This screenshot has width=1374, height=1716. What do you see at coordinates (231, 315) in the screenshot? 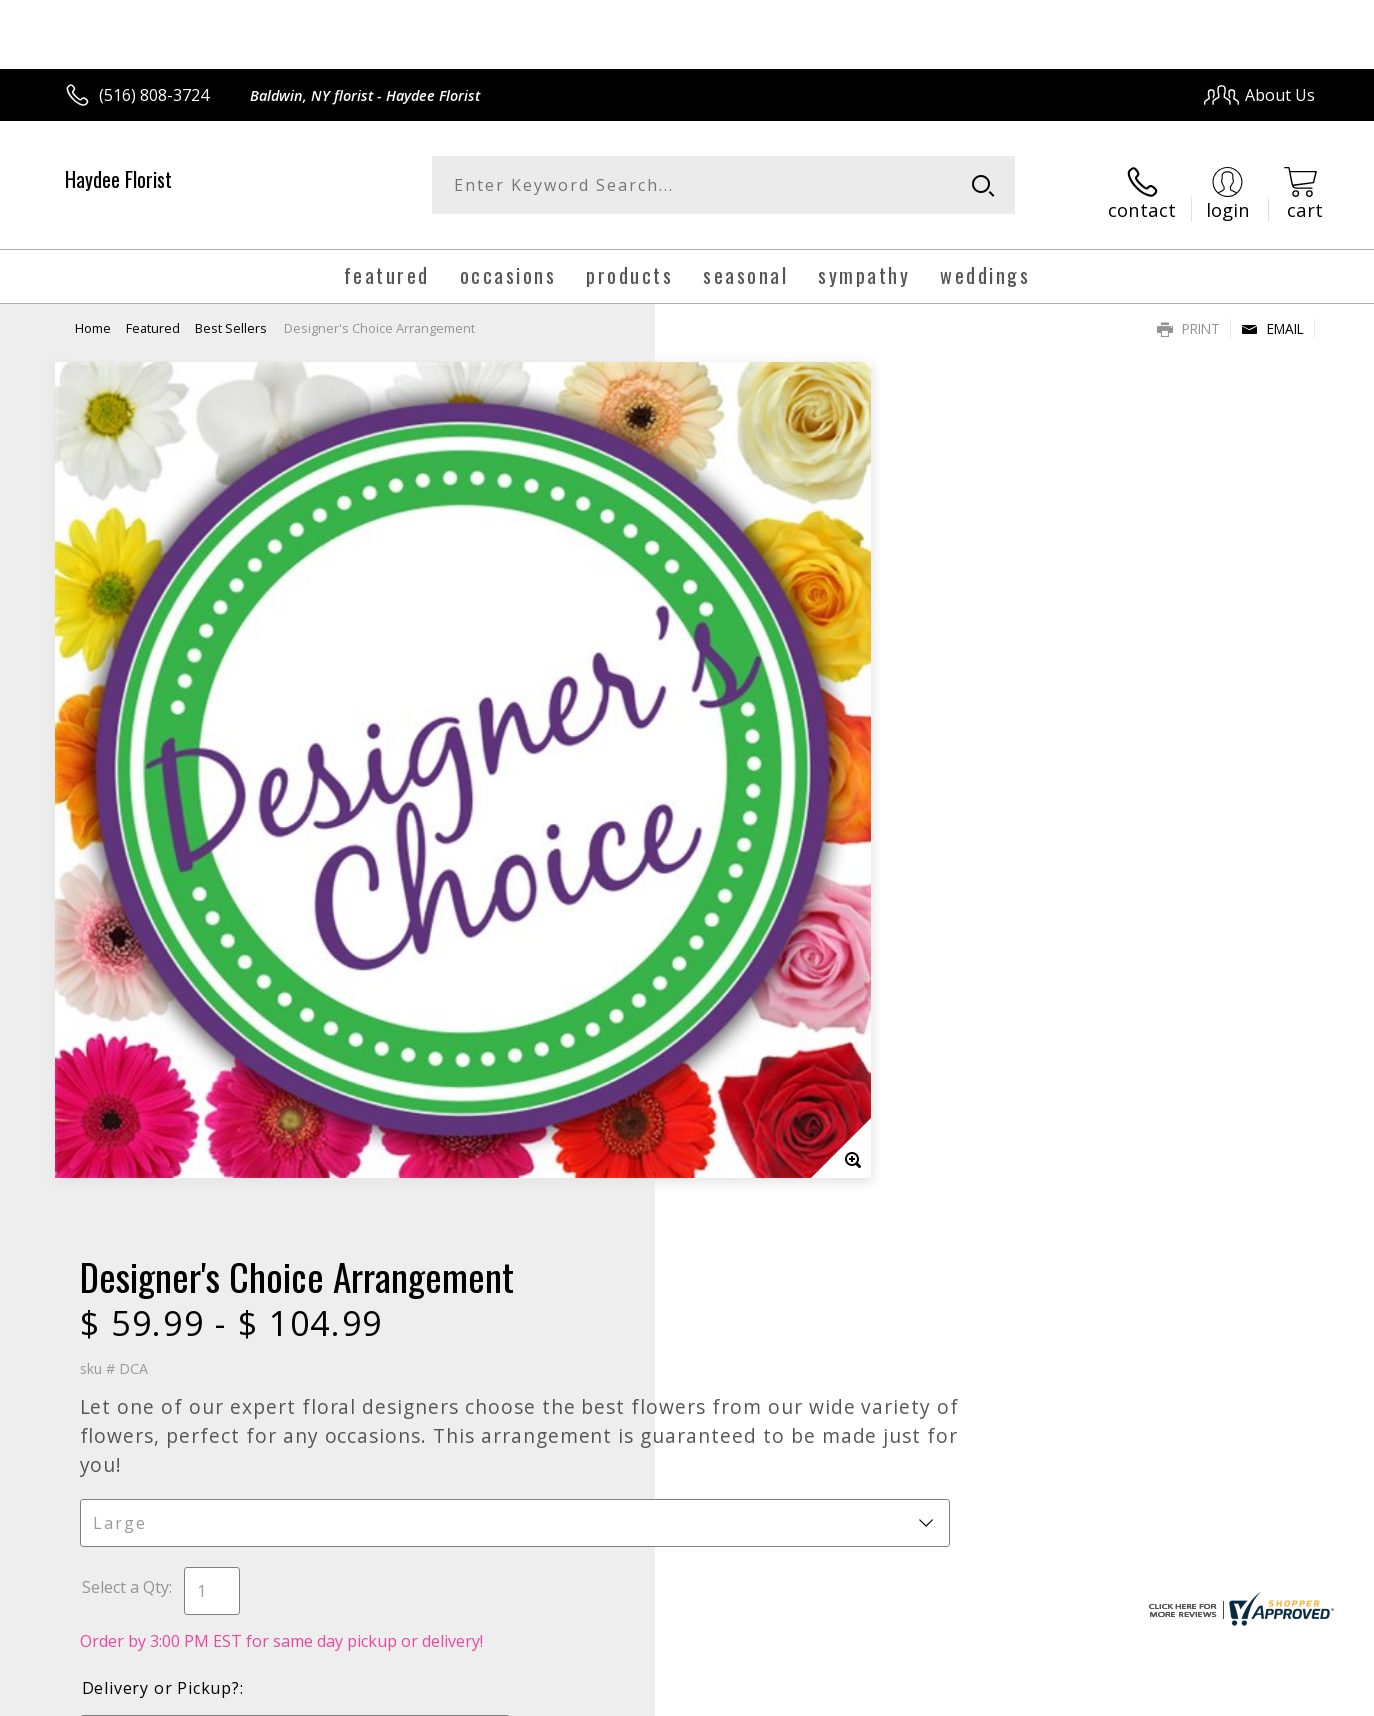
I see `Best Sellers` at bounding box center [231, 315].